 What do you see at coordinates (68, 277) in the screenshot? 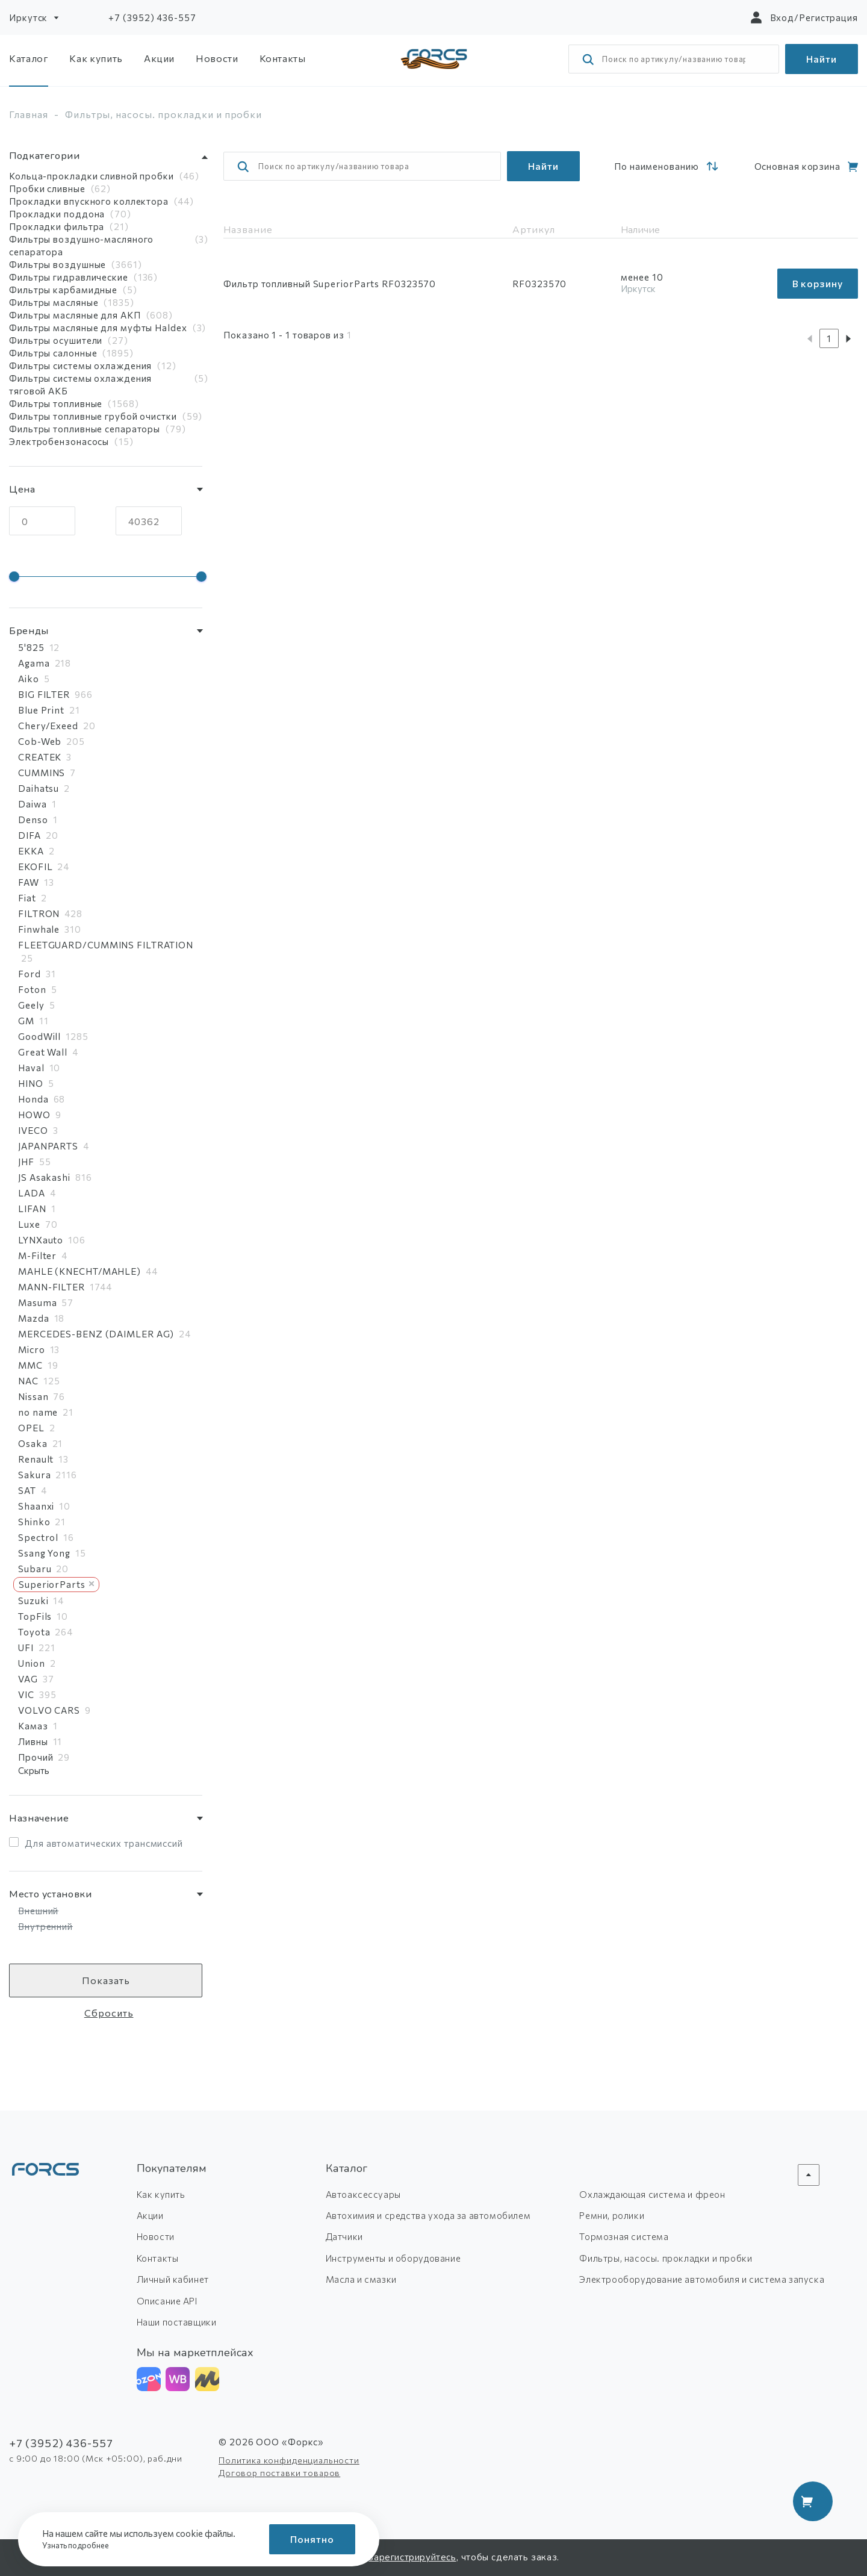
I see `Фильтры гидравлические` at bounding box center [68, 277].